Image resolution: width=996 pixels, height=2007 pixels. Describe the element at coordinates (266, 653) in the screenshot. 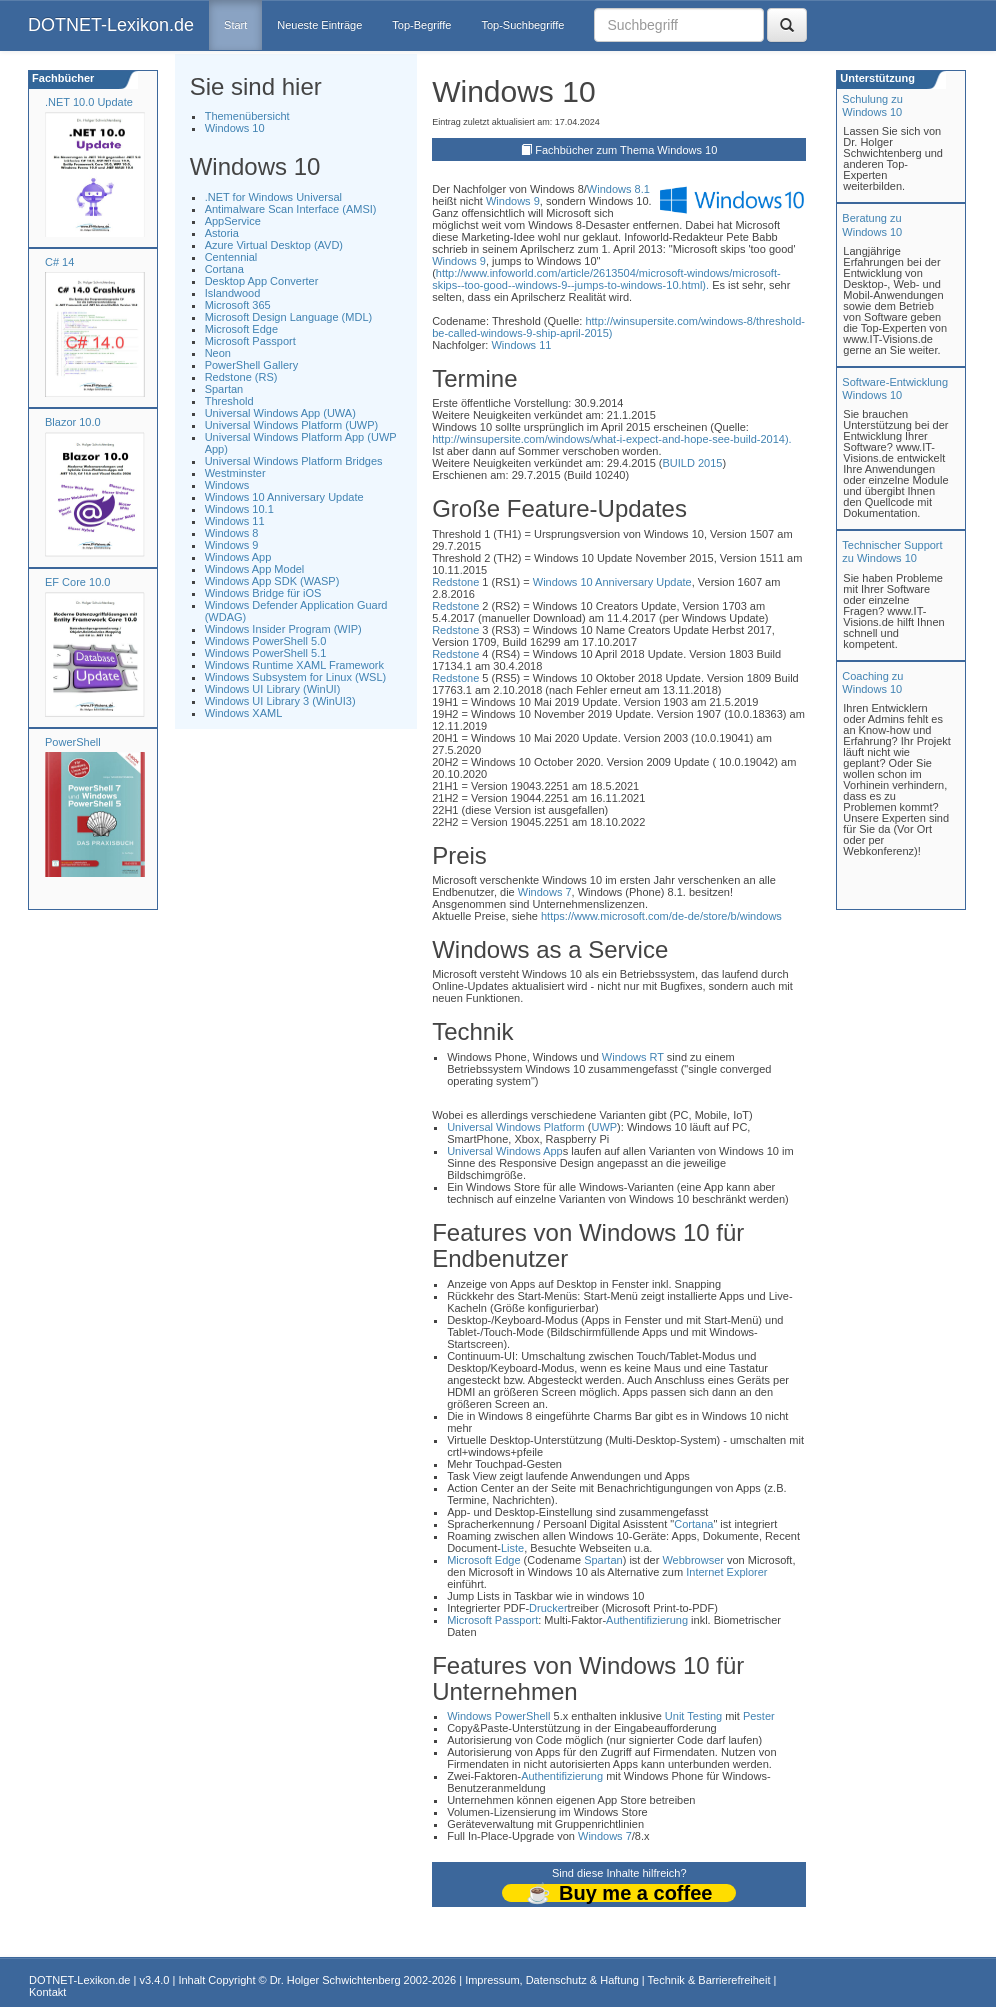

I see `Windows PowerShell 5.1` at that location.